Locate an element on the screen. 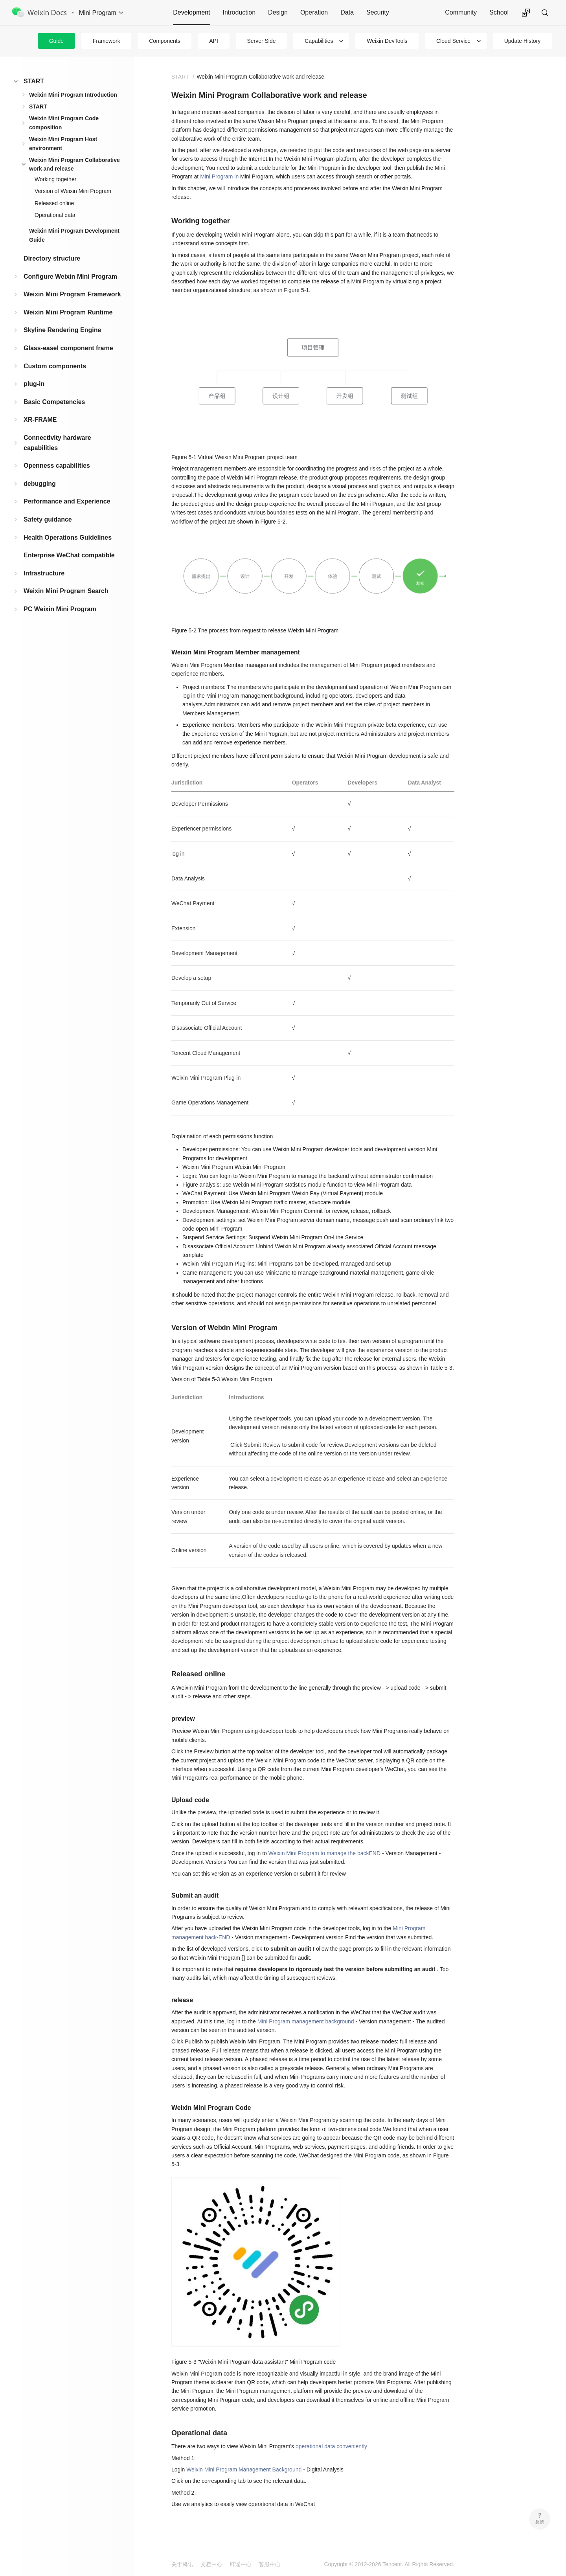 Image resolution: width=566 pixels, height=2576 pixels. Skyline Rendering Engine is located at coordinates (62, 330).